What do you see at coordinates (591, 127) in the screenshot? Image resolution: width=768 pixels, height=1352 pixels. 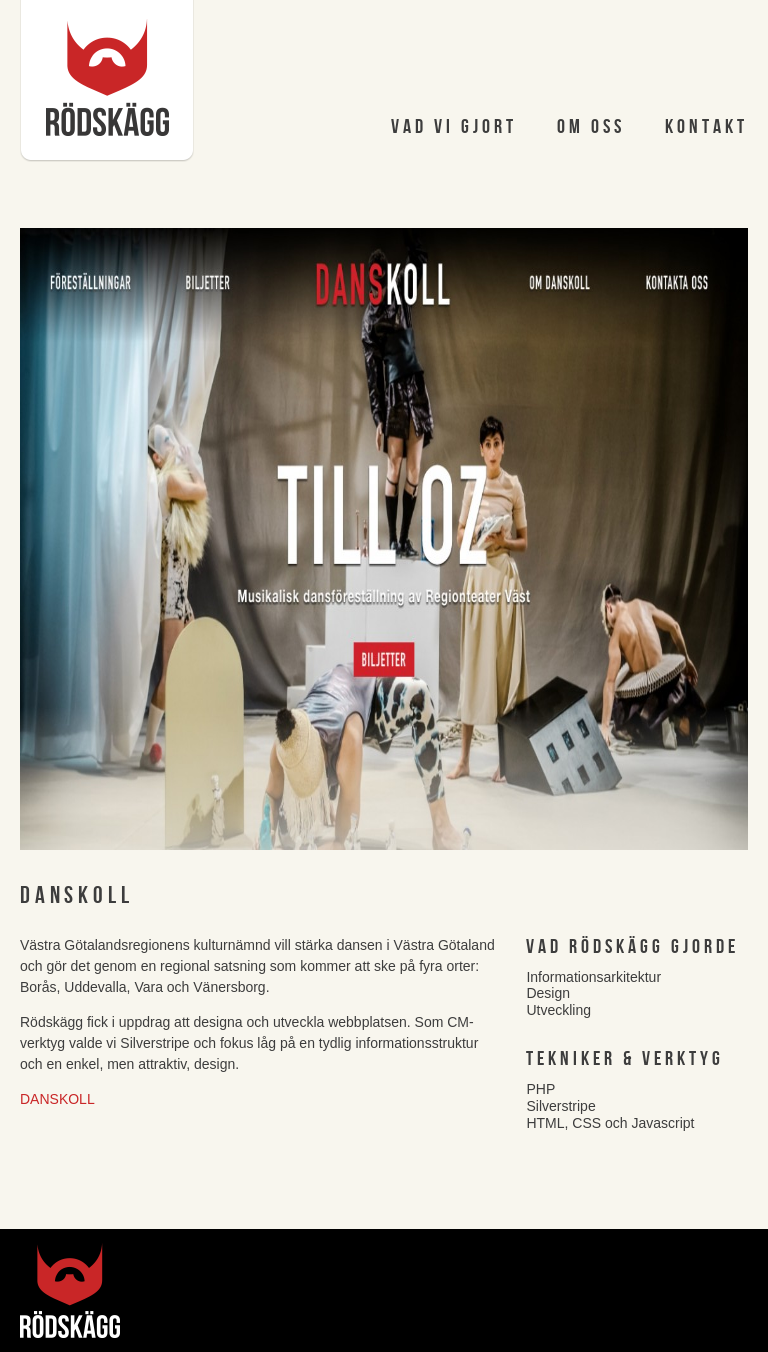 I see `Om oss` at bounding box center [591, 127].